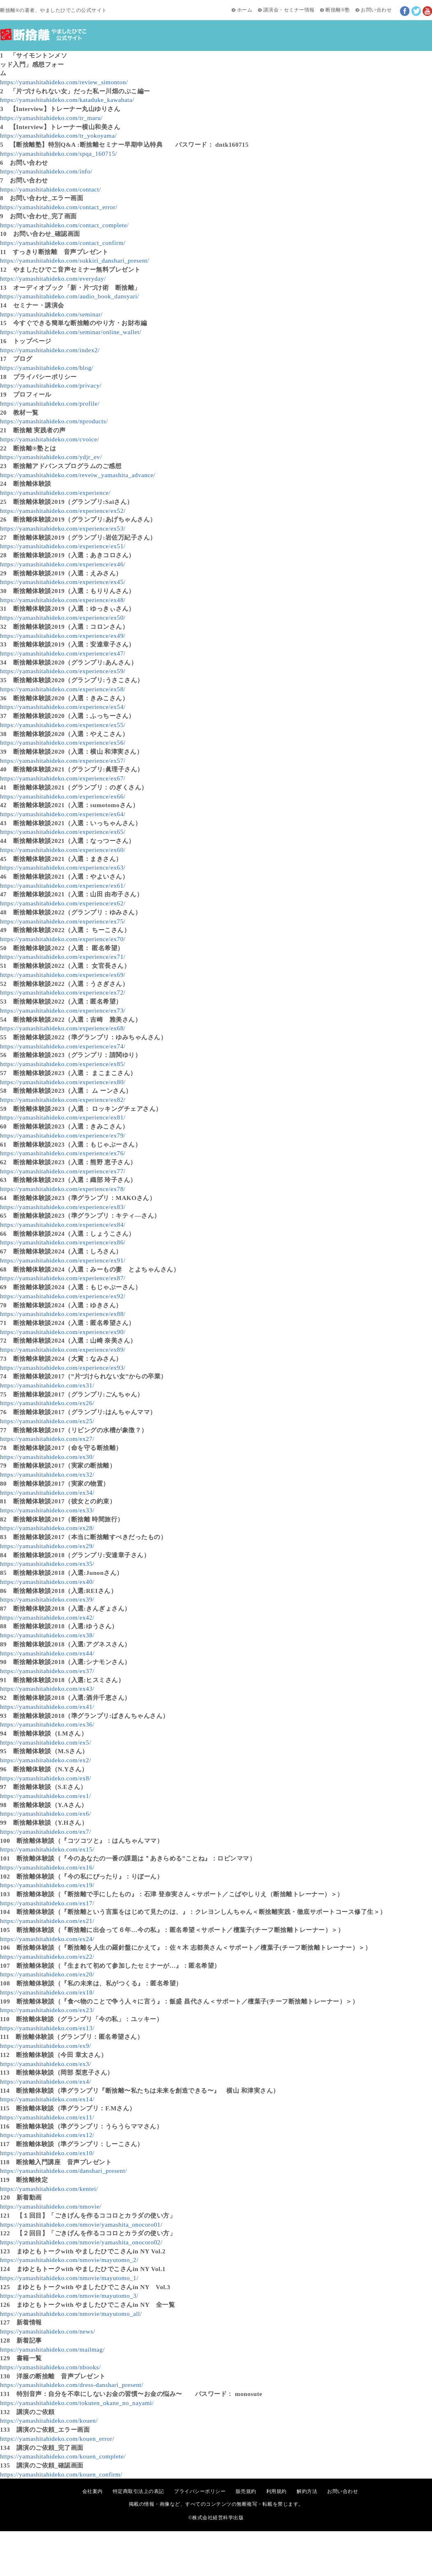 This screenshot has width=432, height=2576. Describe the element at coordinates (47, 1688) in the screenshot. I see `https://yamashitahideko.com/ex43/` at that location.